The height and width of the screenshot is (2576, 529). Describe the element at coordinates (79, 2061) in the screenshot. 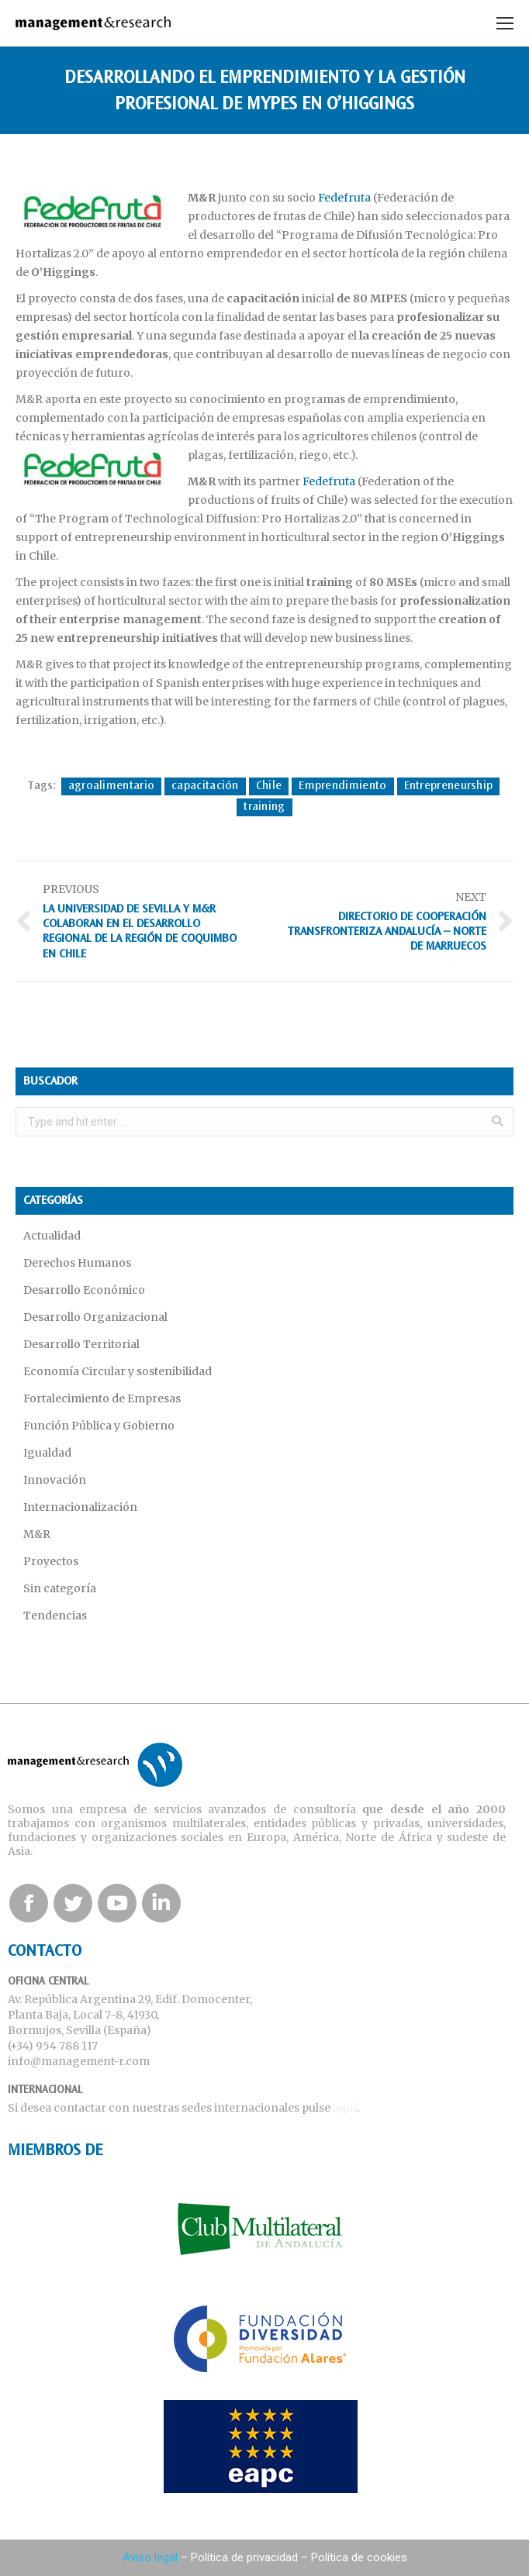

I see `info@management-r.com` at that location.